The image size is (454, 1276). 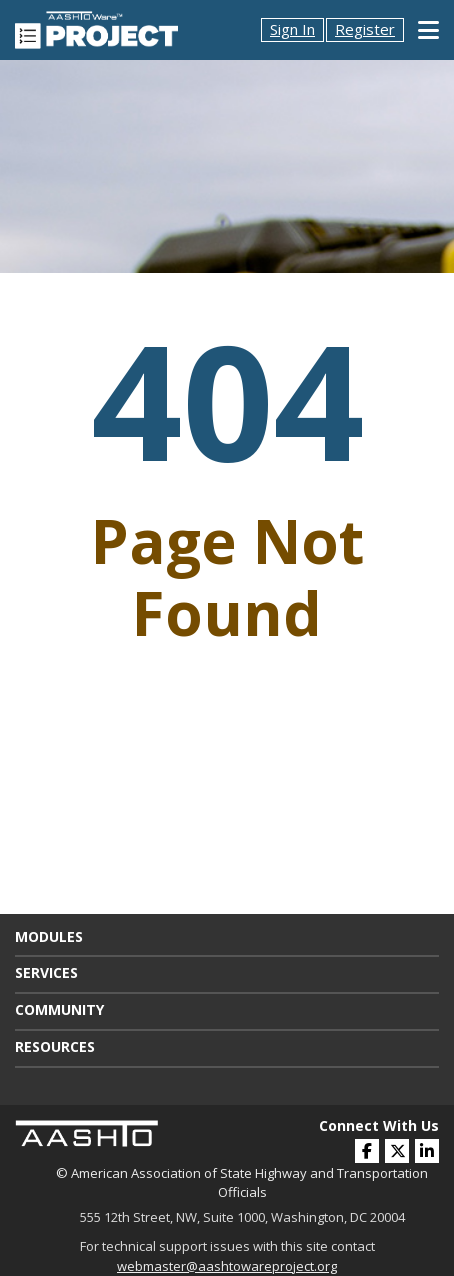 I want to click on [(opens in a new window)], so click(x=427, y=1151).